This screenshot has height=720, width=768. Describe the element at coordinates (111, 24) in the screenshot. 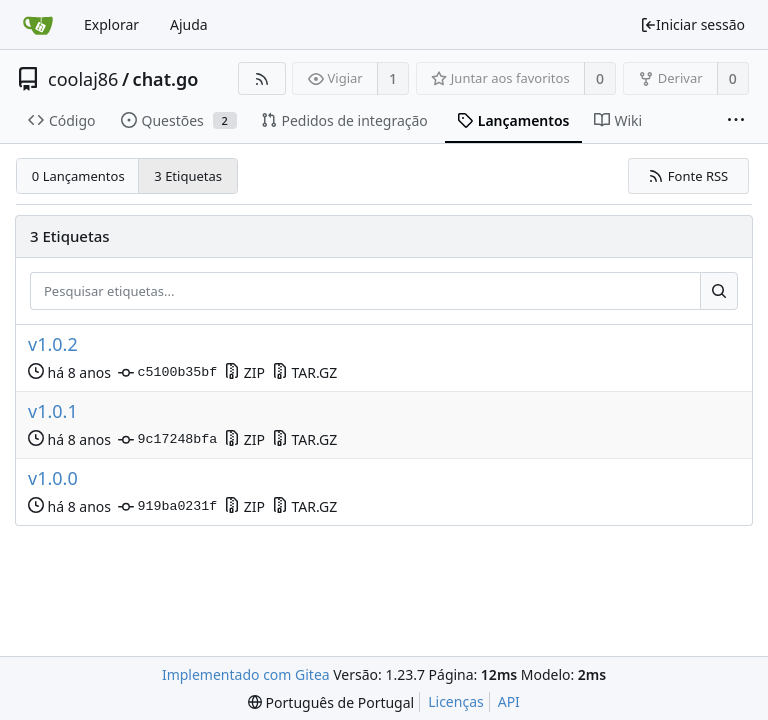

I see `Explorar` at that location.